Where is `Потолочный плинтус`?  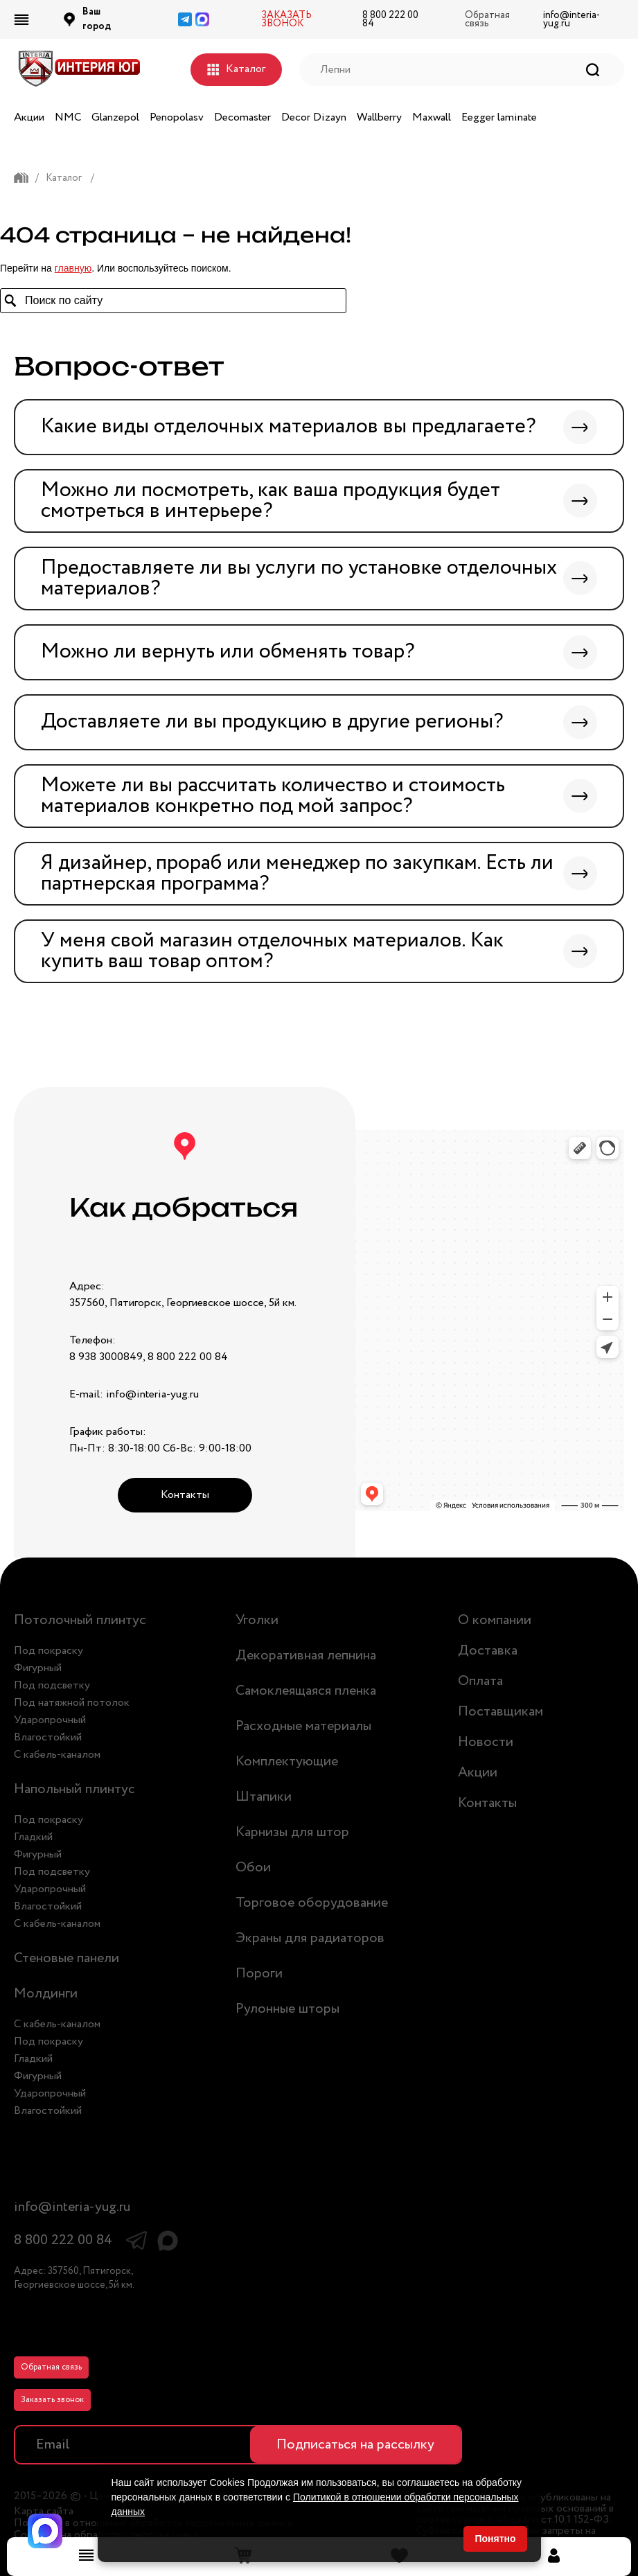 Потолочный плинтус is located at coordinates (80, 1620).